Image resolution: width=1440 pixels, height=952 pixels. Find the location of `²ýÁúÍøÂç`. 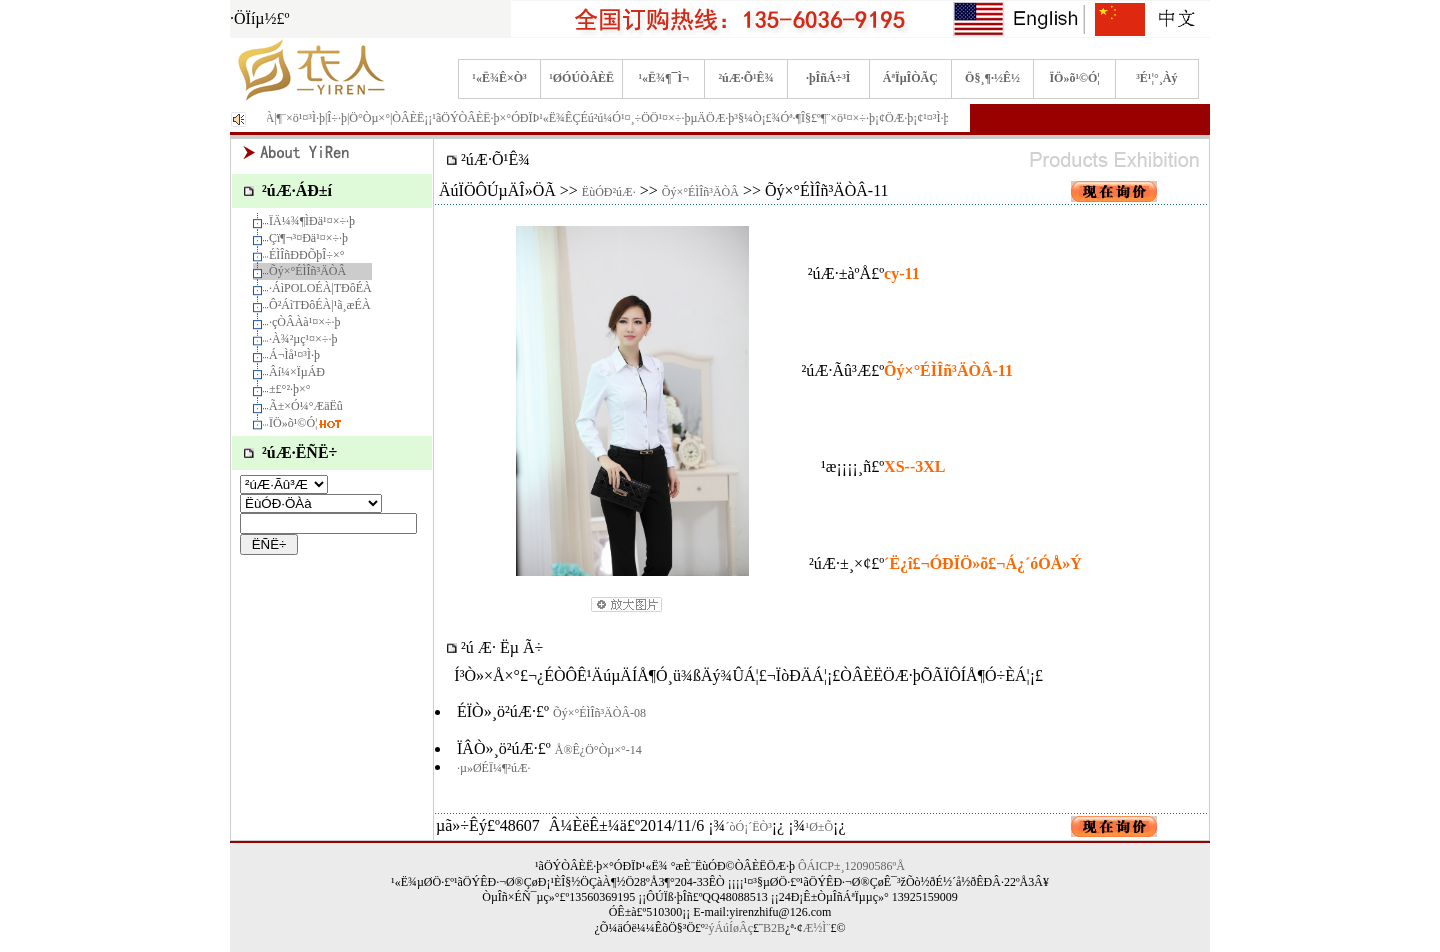

²ýÁúÍøÂç is located at coordinates (729, 928).